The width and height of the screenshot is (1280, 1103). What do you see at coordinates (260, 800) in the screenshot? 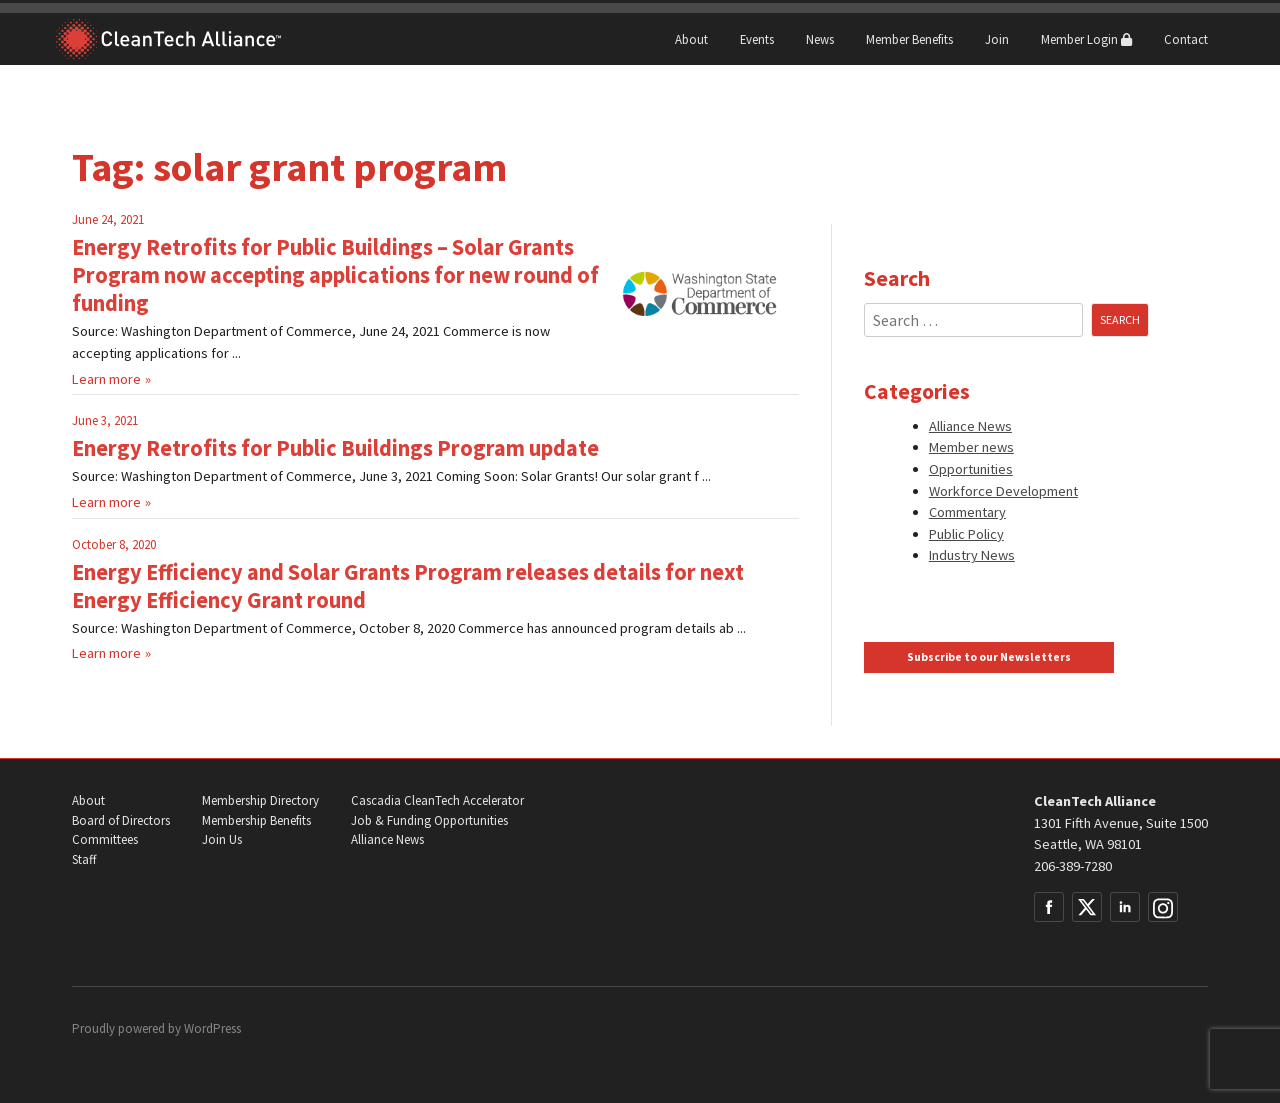
I see `Membership Directory` at bounding box center [260, 800].